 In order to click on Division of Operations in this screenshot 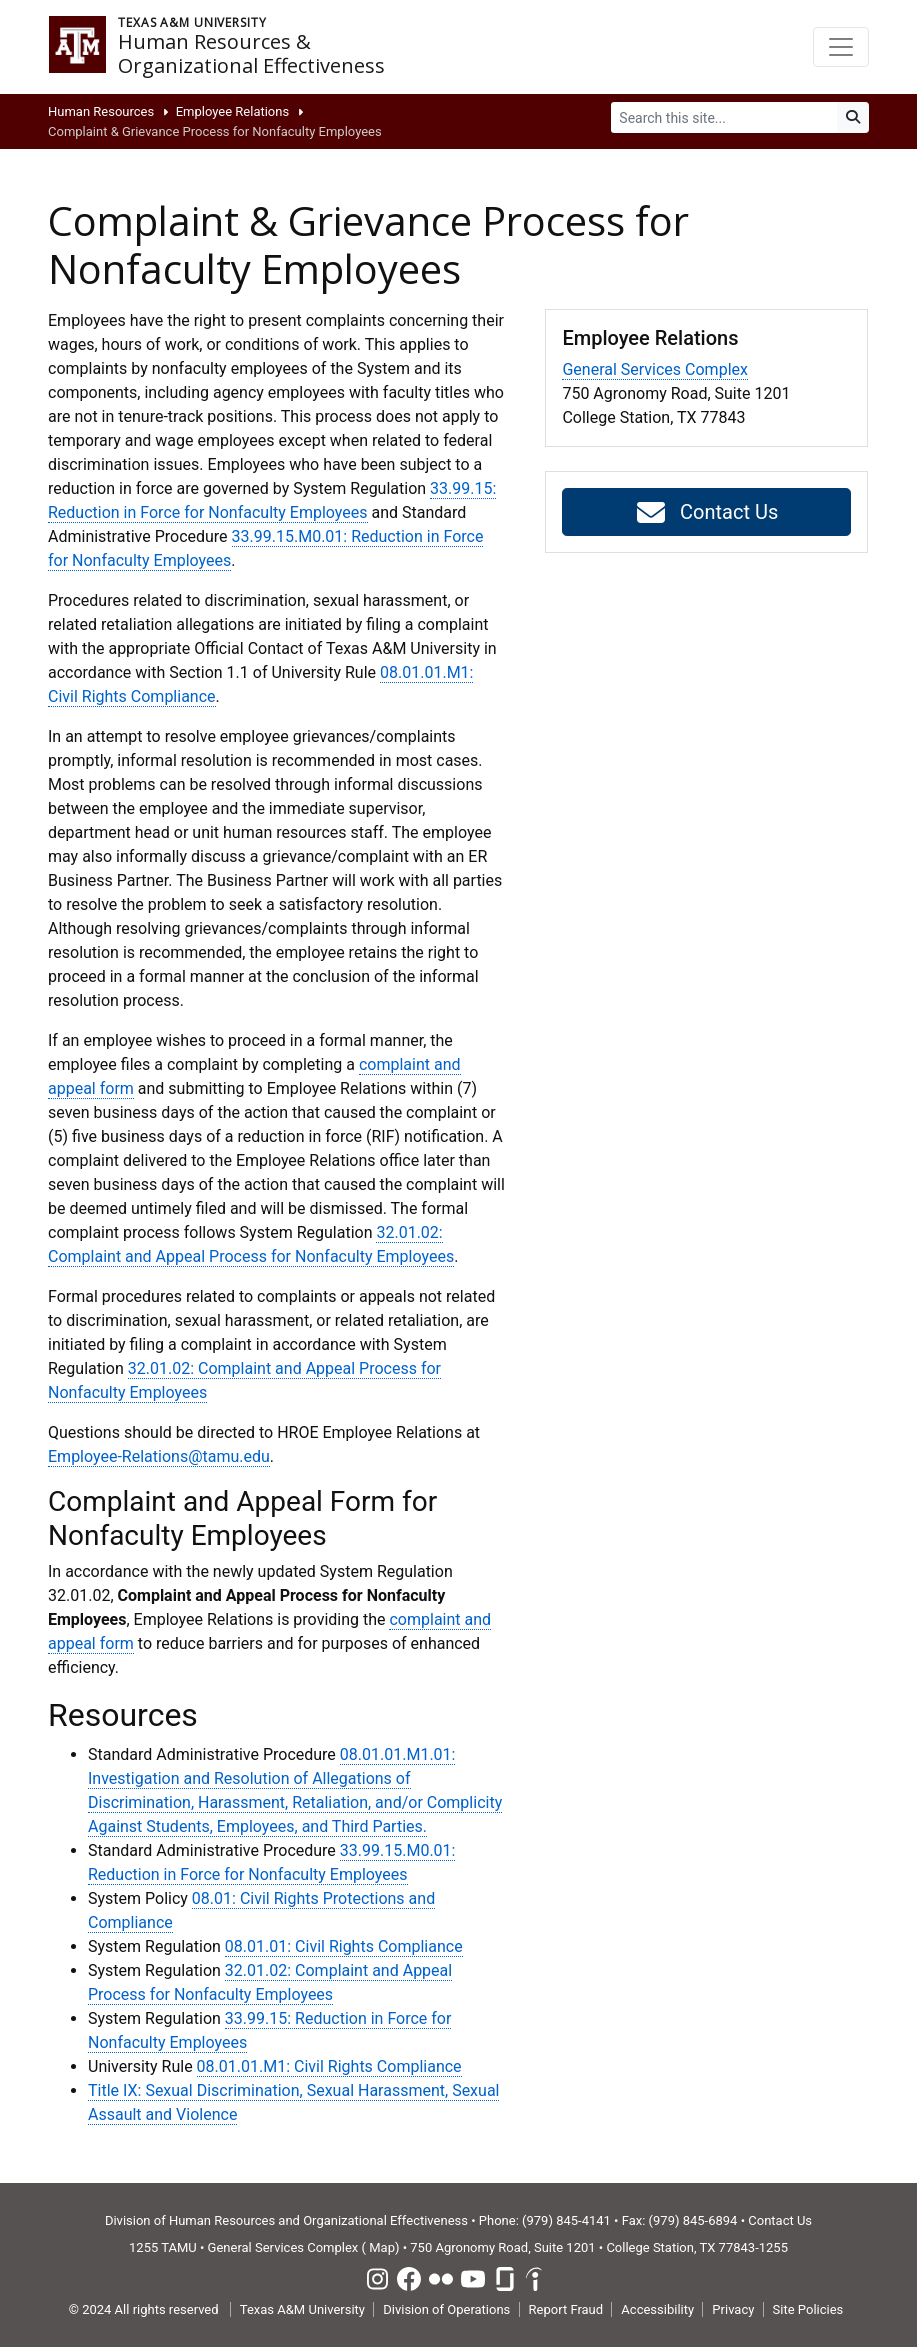, I will do `click(446, 2309)`.